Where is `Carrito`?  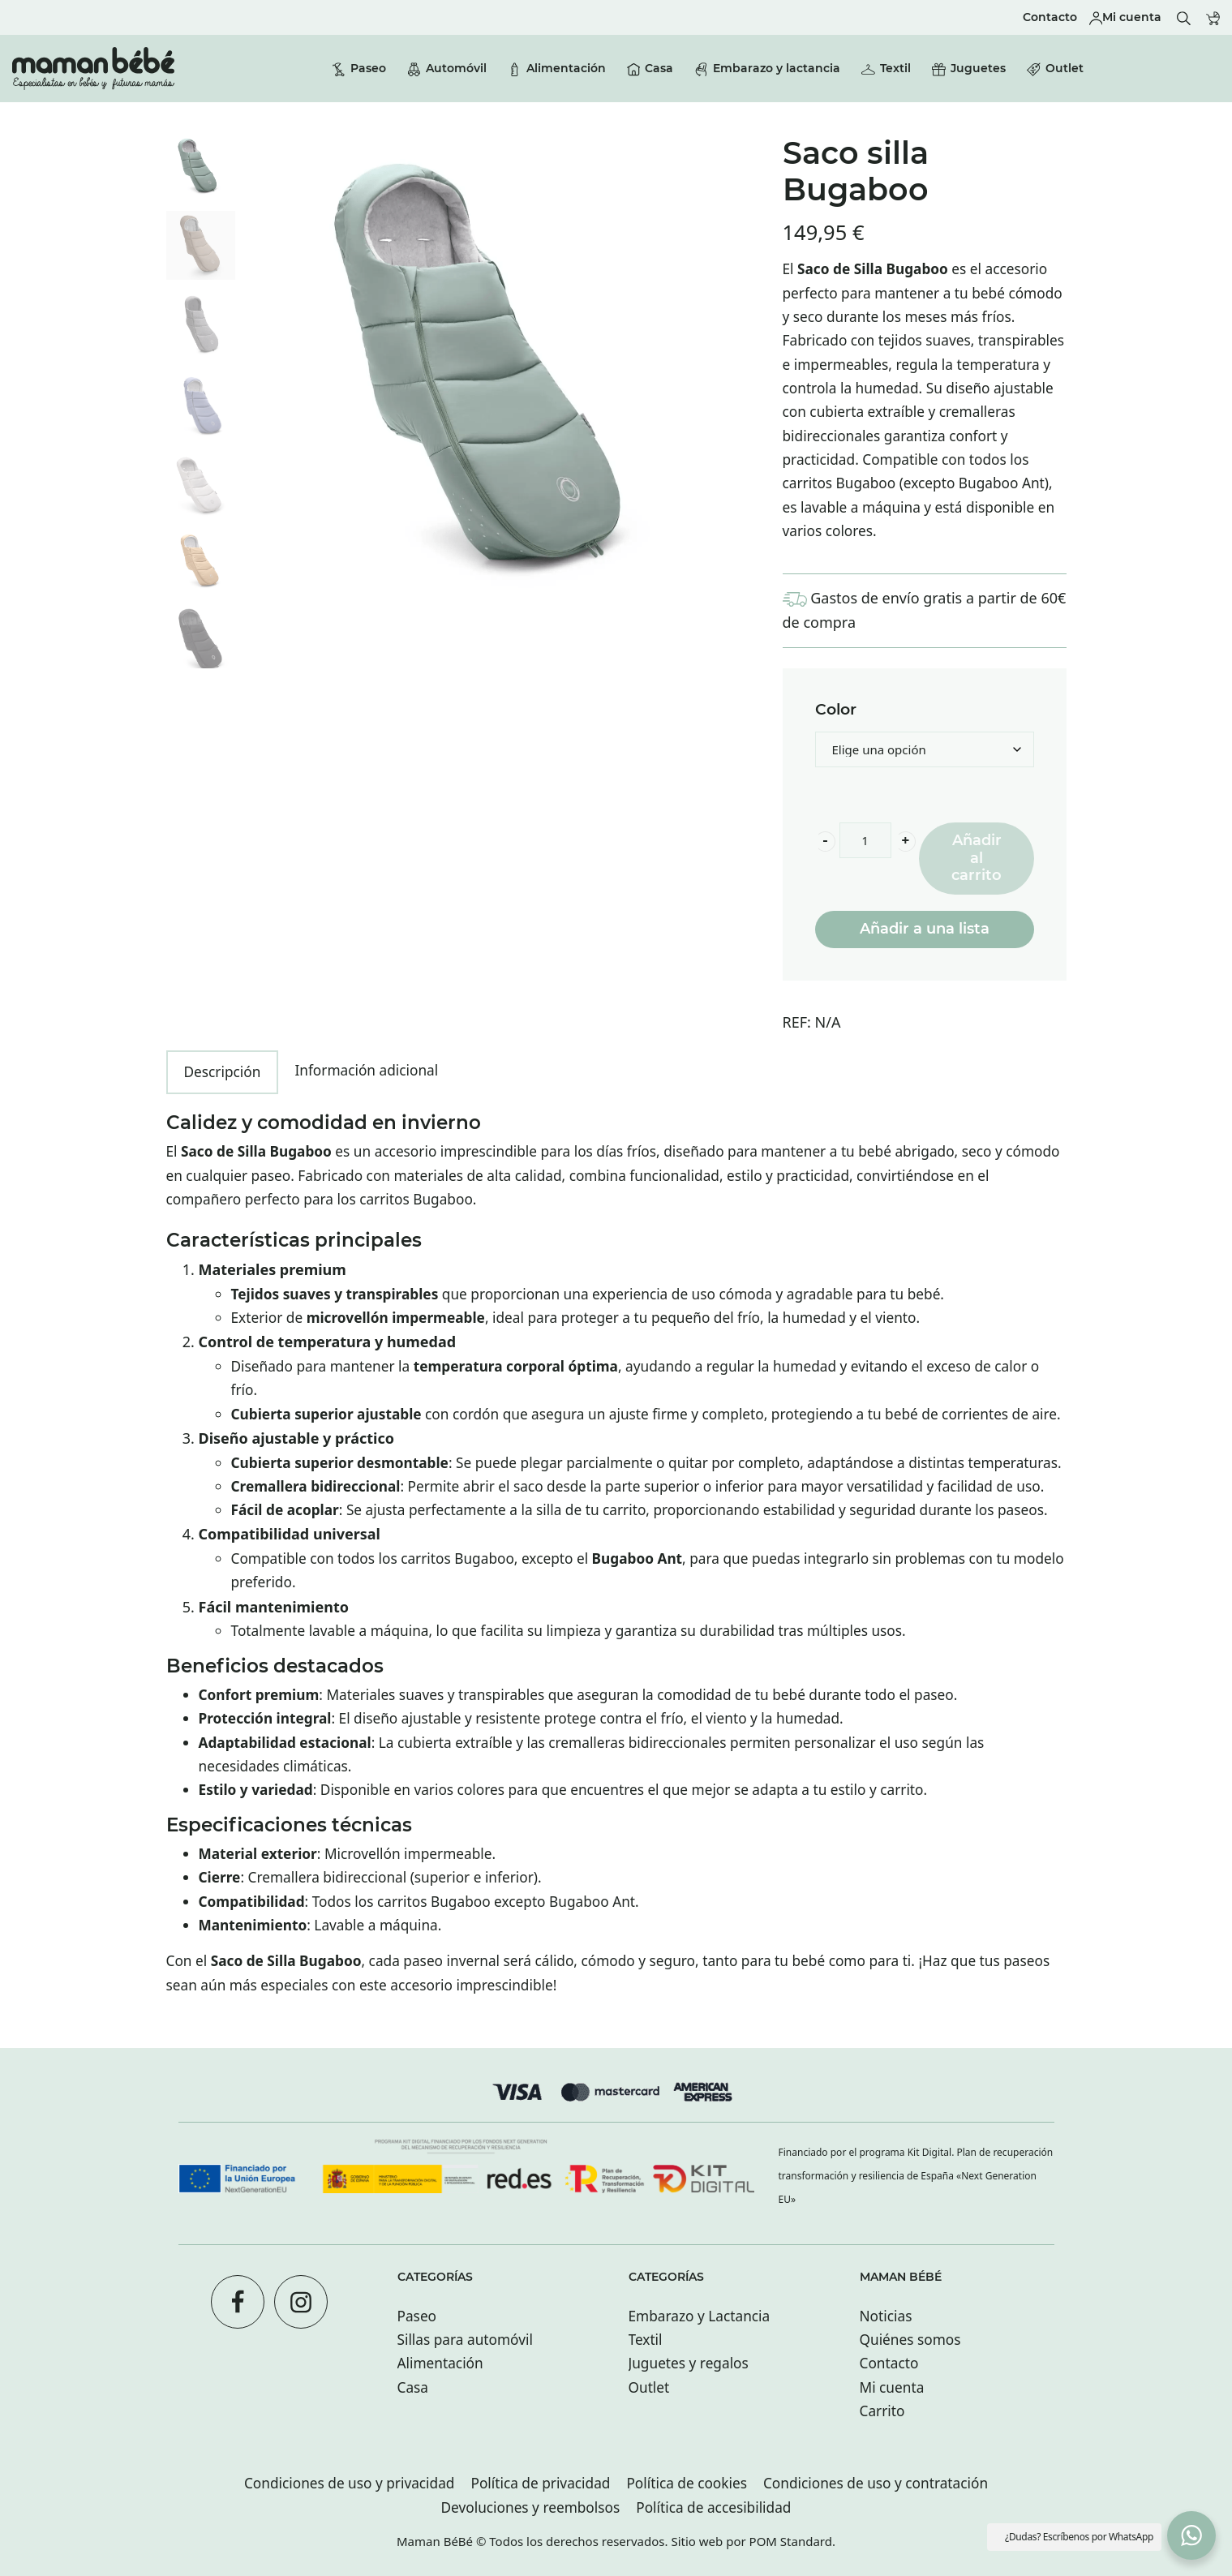
Carrito is located at coordinates (882, 2411).